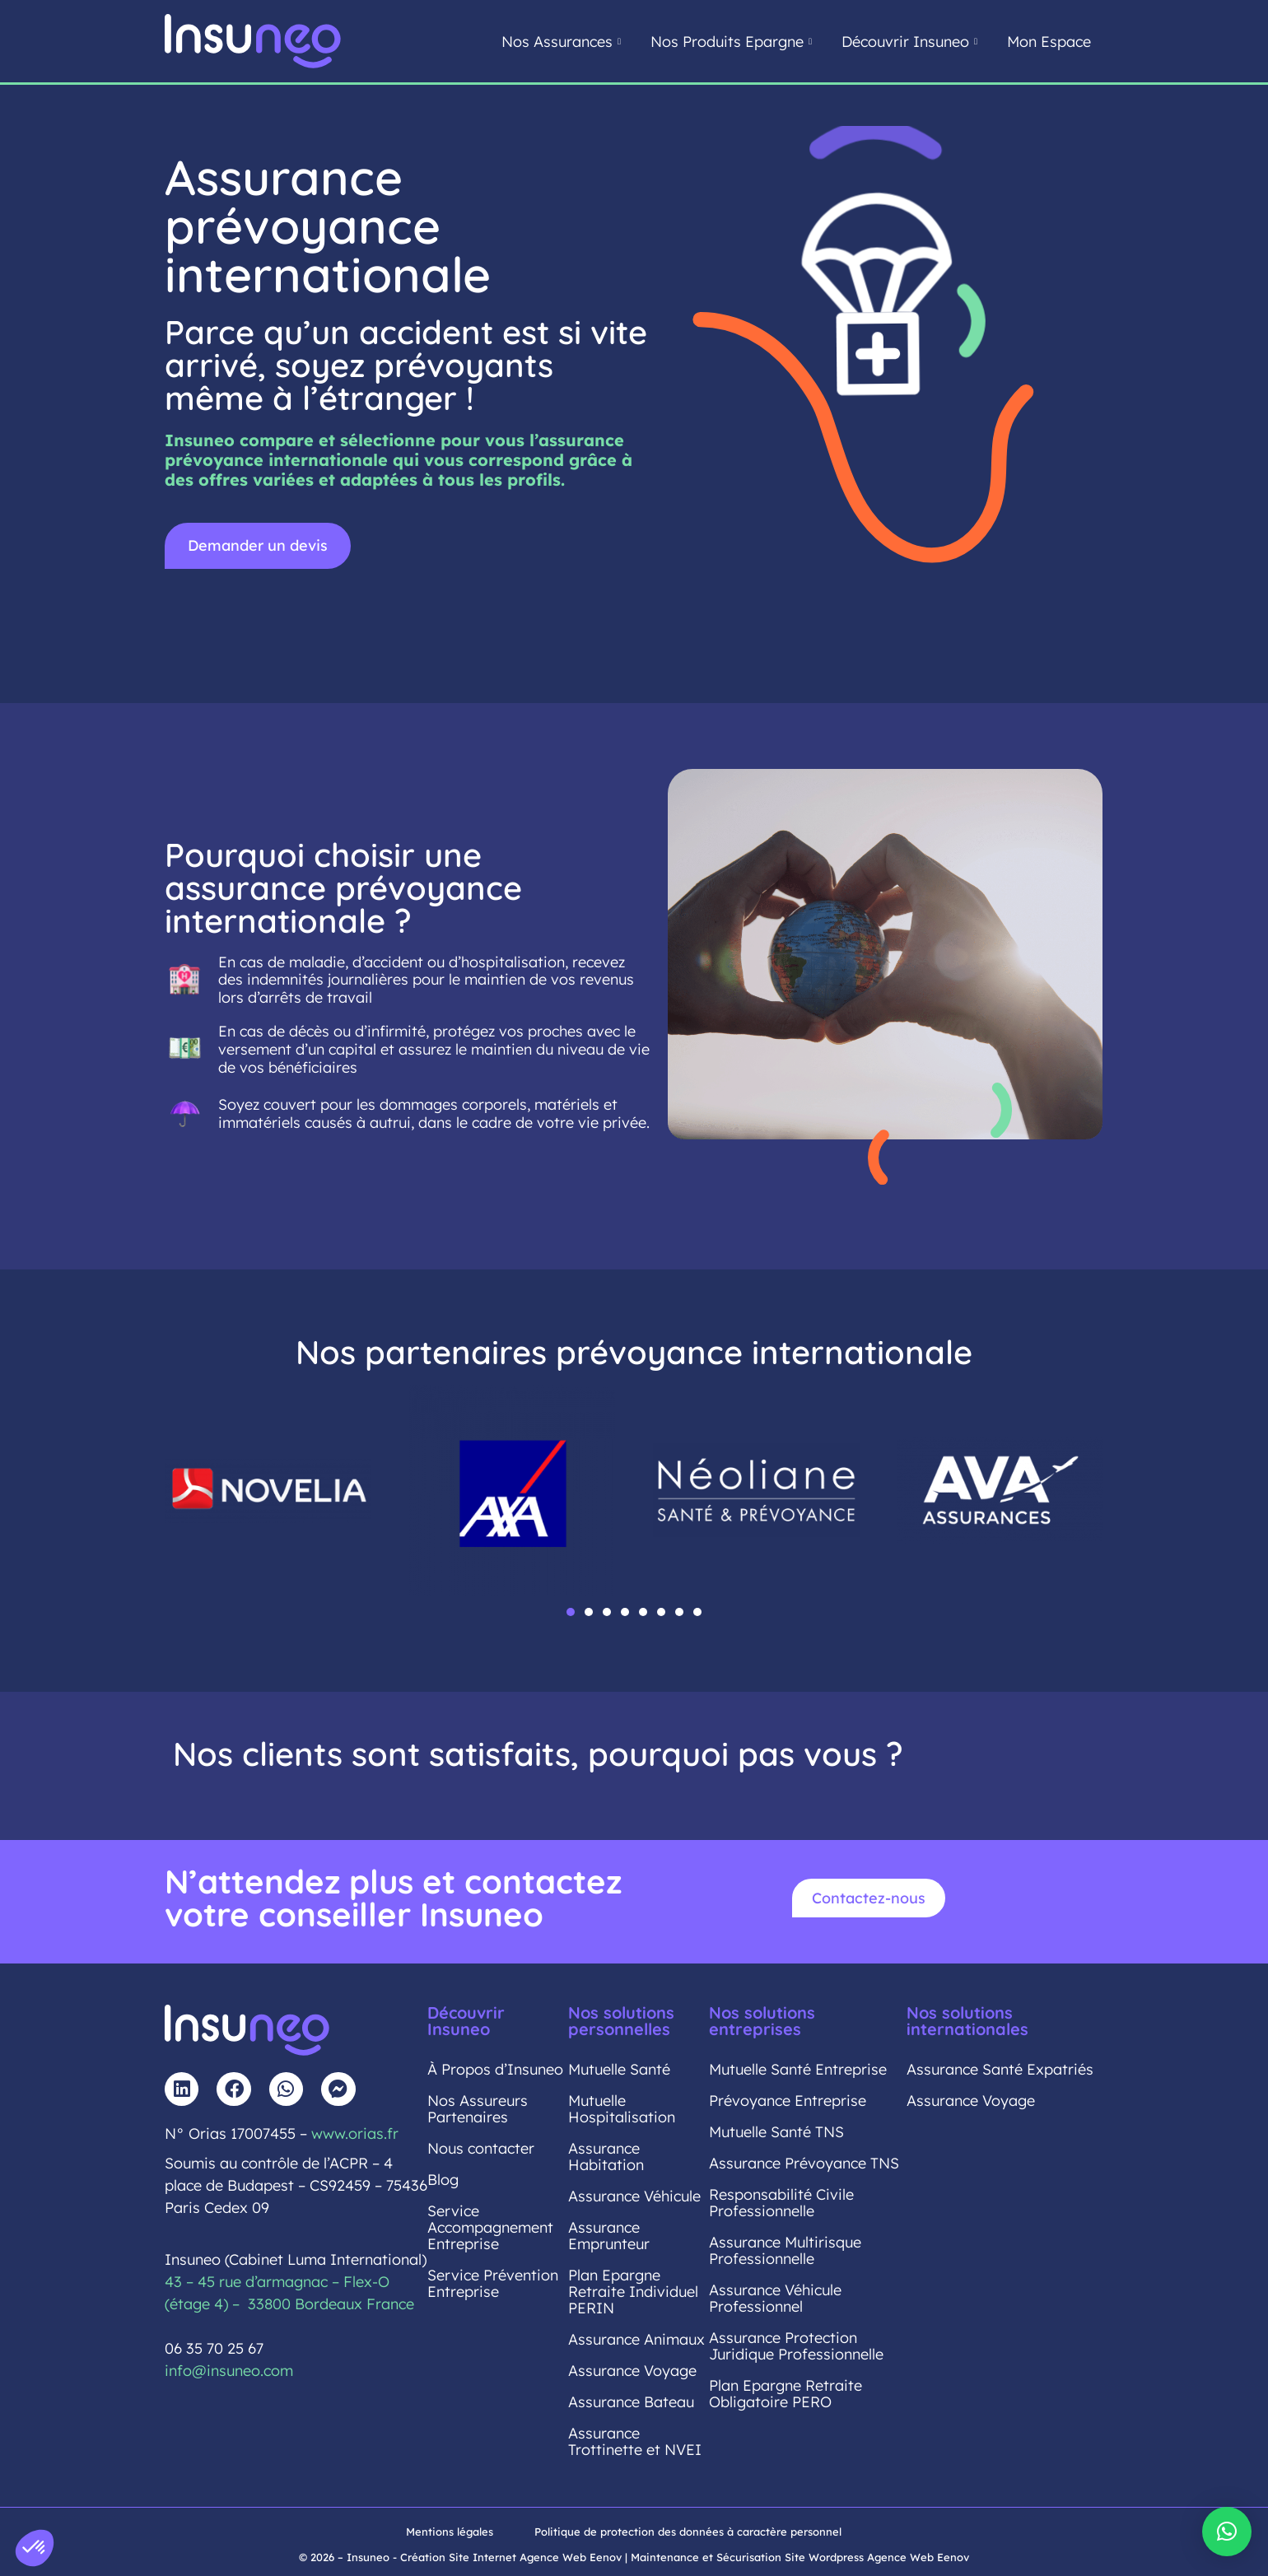 The image size is (1268, 2576). Describe the element at coordinates (776, 2131) in the screenshot. I see `Mutuelle Santé TNS` at that location.